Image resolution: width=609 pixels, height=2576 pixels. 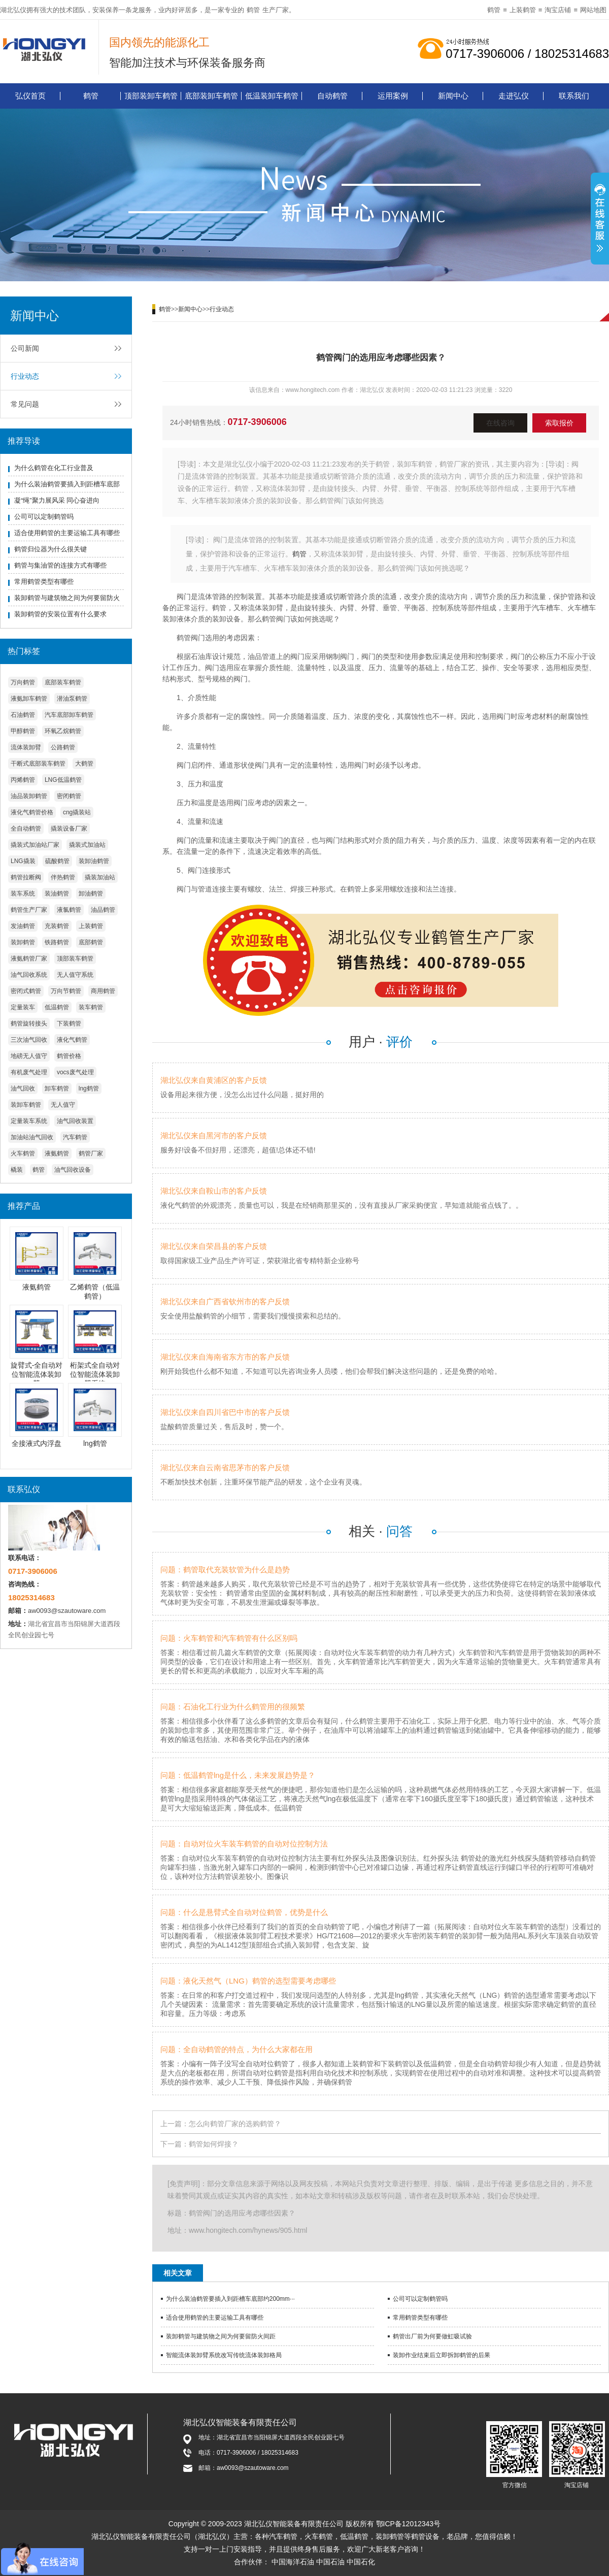 What do you see at coordinates (35, 844) in the screenshot?
I see `撬装式加油站厂家` at bounding box center [35, 844].